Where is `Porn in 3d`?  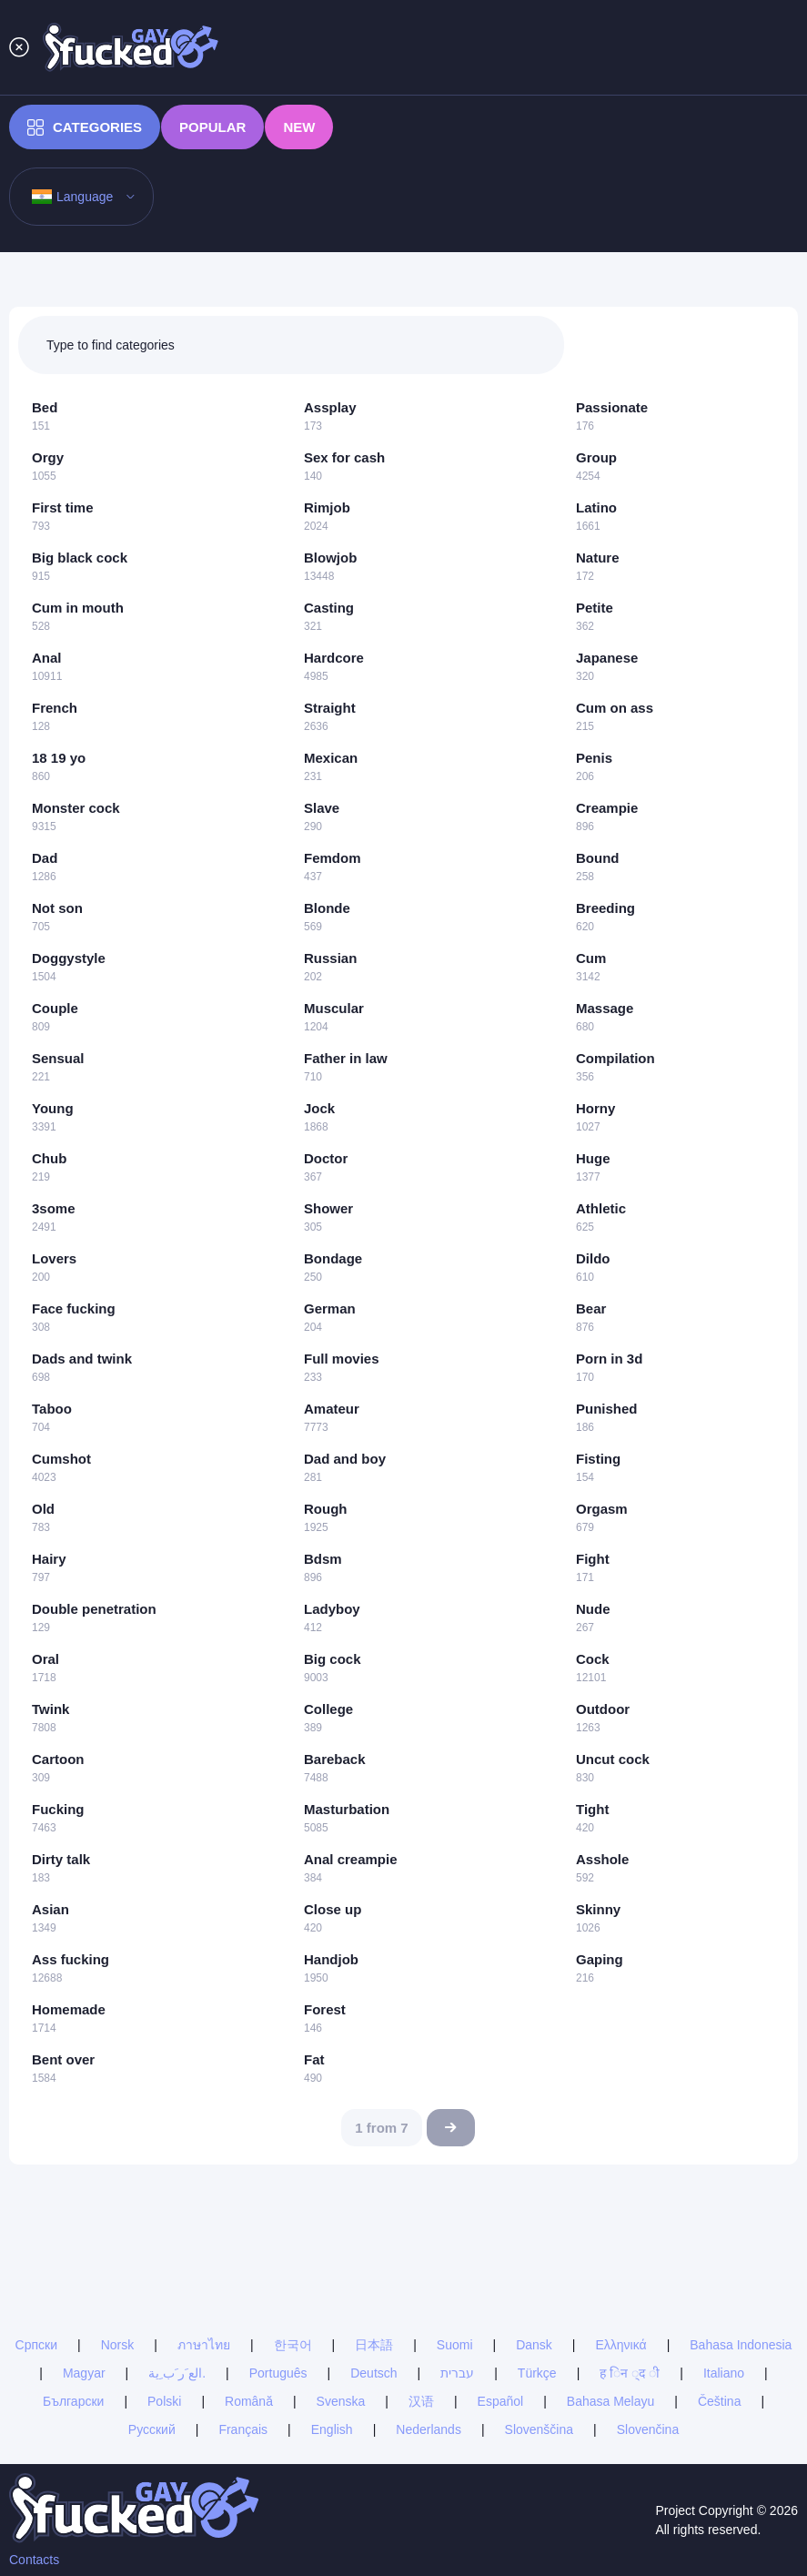
Porn in 3d is located at coordinates (609, 1358).